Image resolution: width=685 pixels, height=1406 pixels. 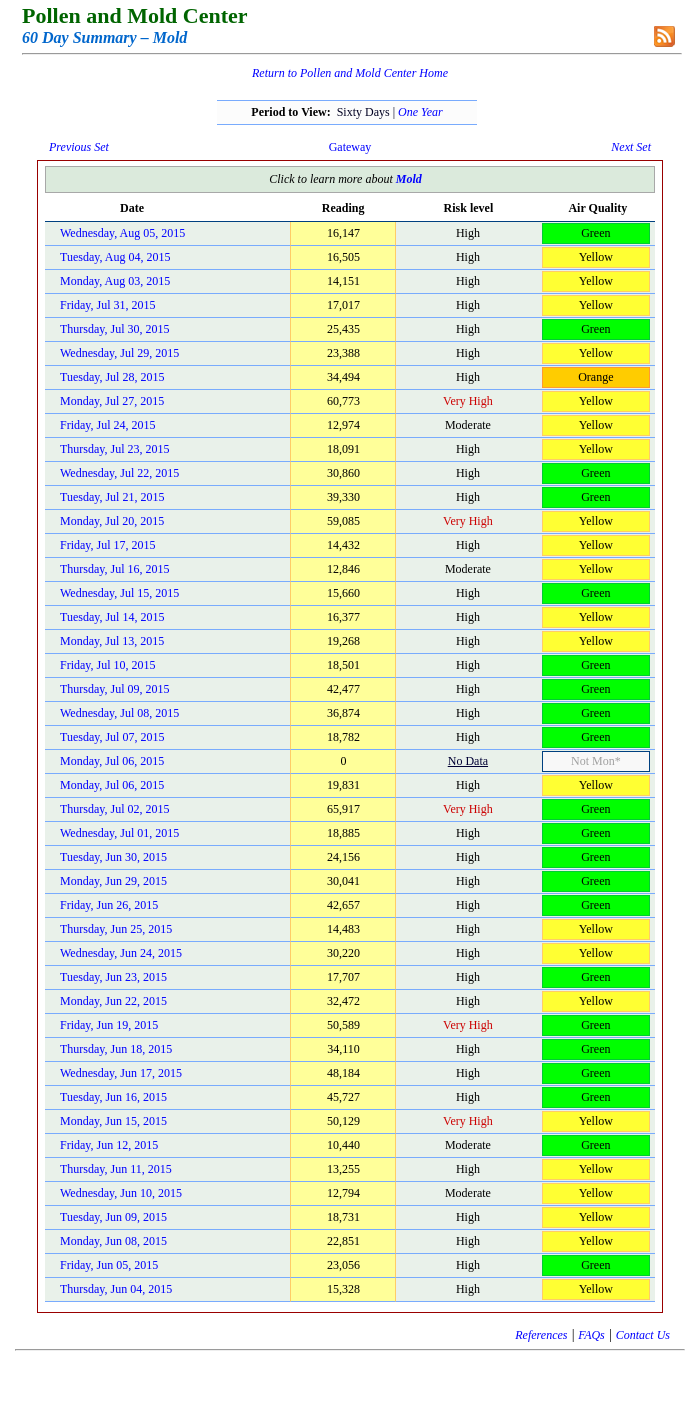 What do you see at coordinates (116, 1049) in the screenshot?
I see `Thursday, Jun 18, 2015` at bounding box center [116, 1049].